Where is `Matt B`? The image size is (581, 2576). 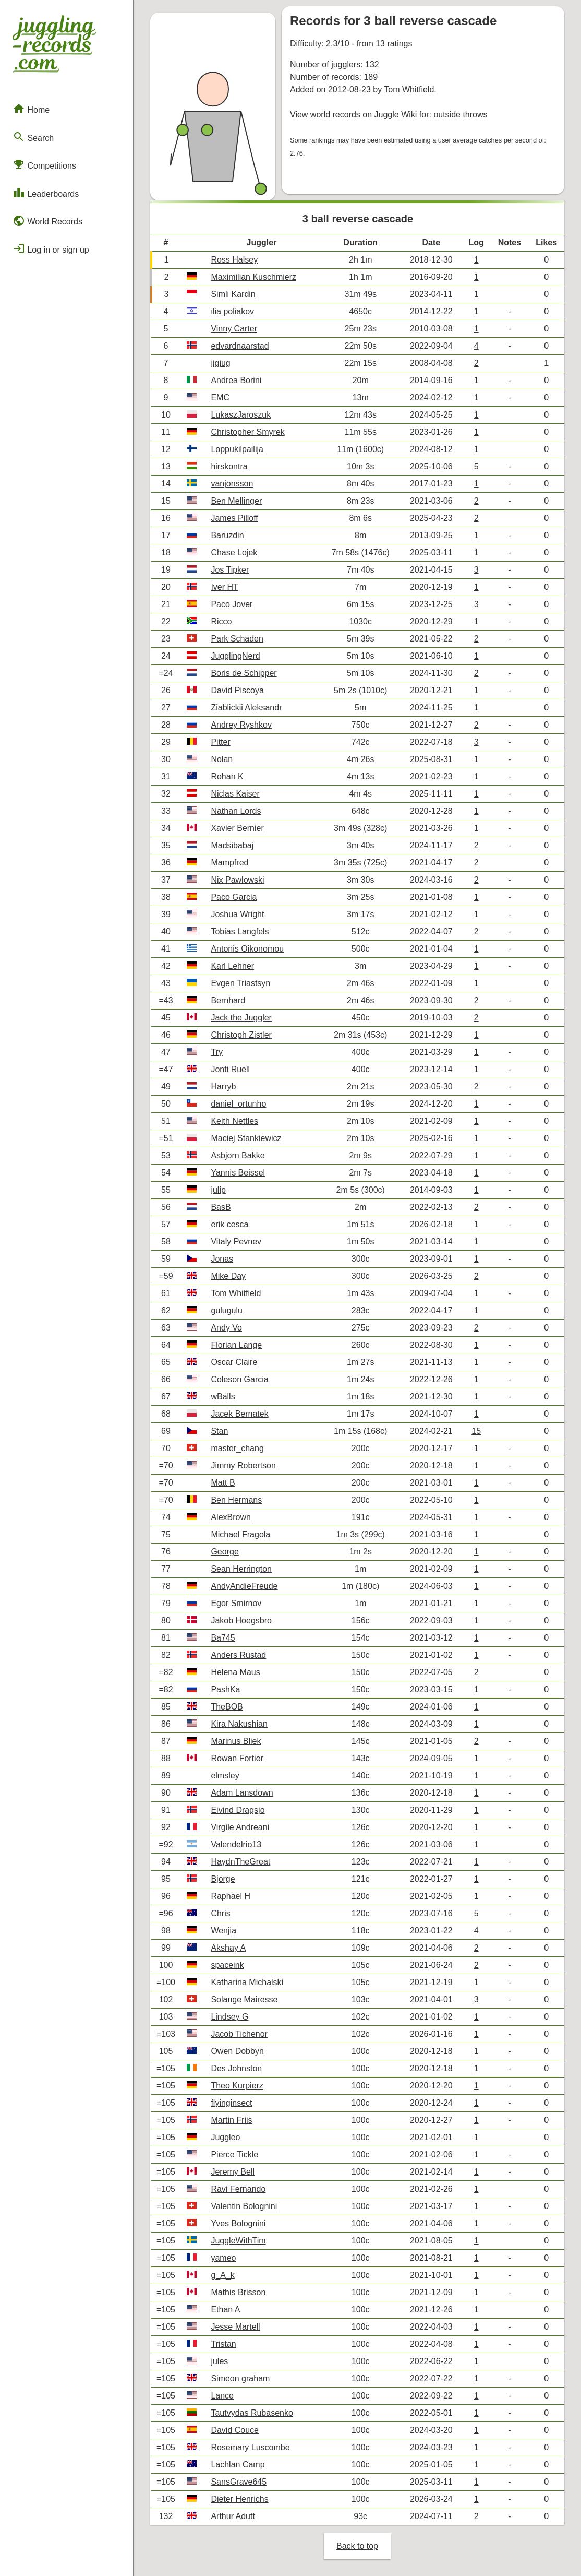
Matt B is located at coordinates (223, 1482).